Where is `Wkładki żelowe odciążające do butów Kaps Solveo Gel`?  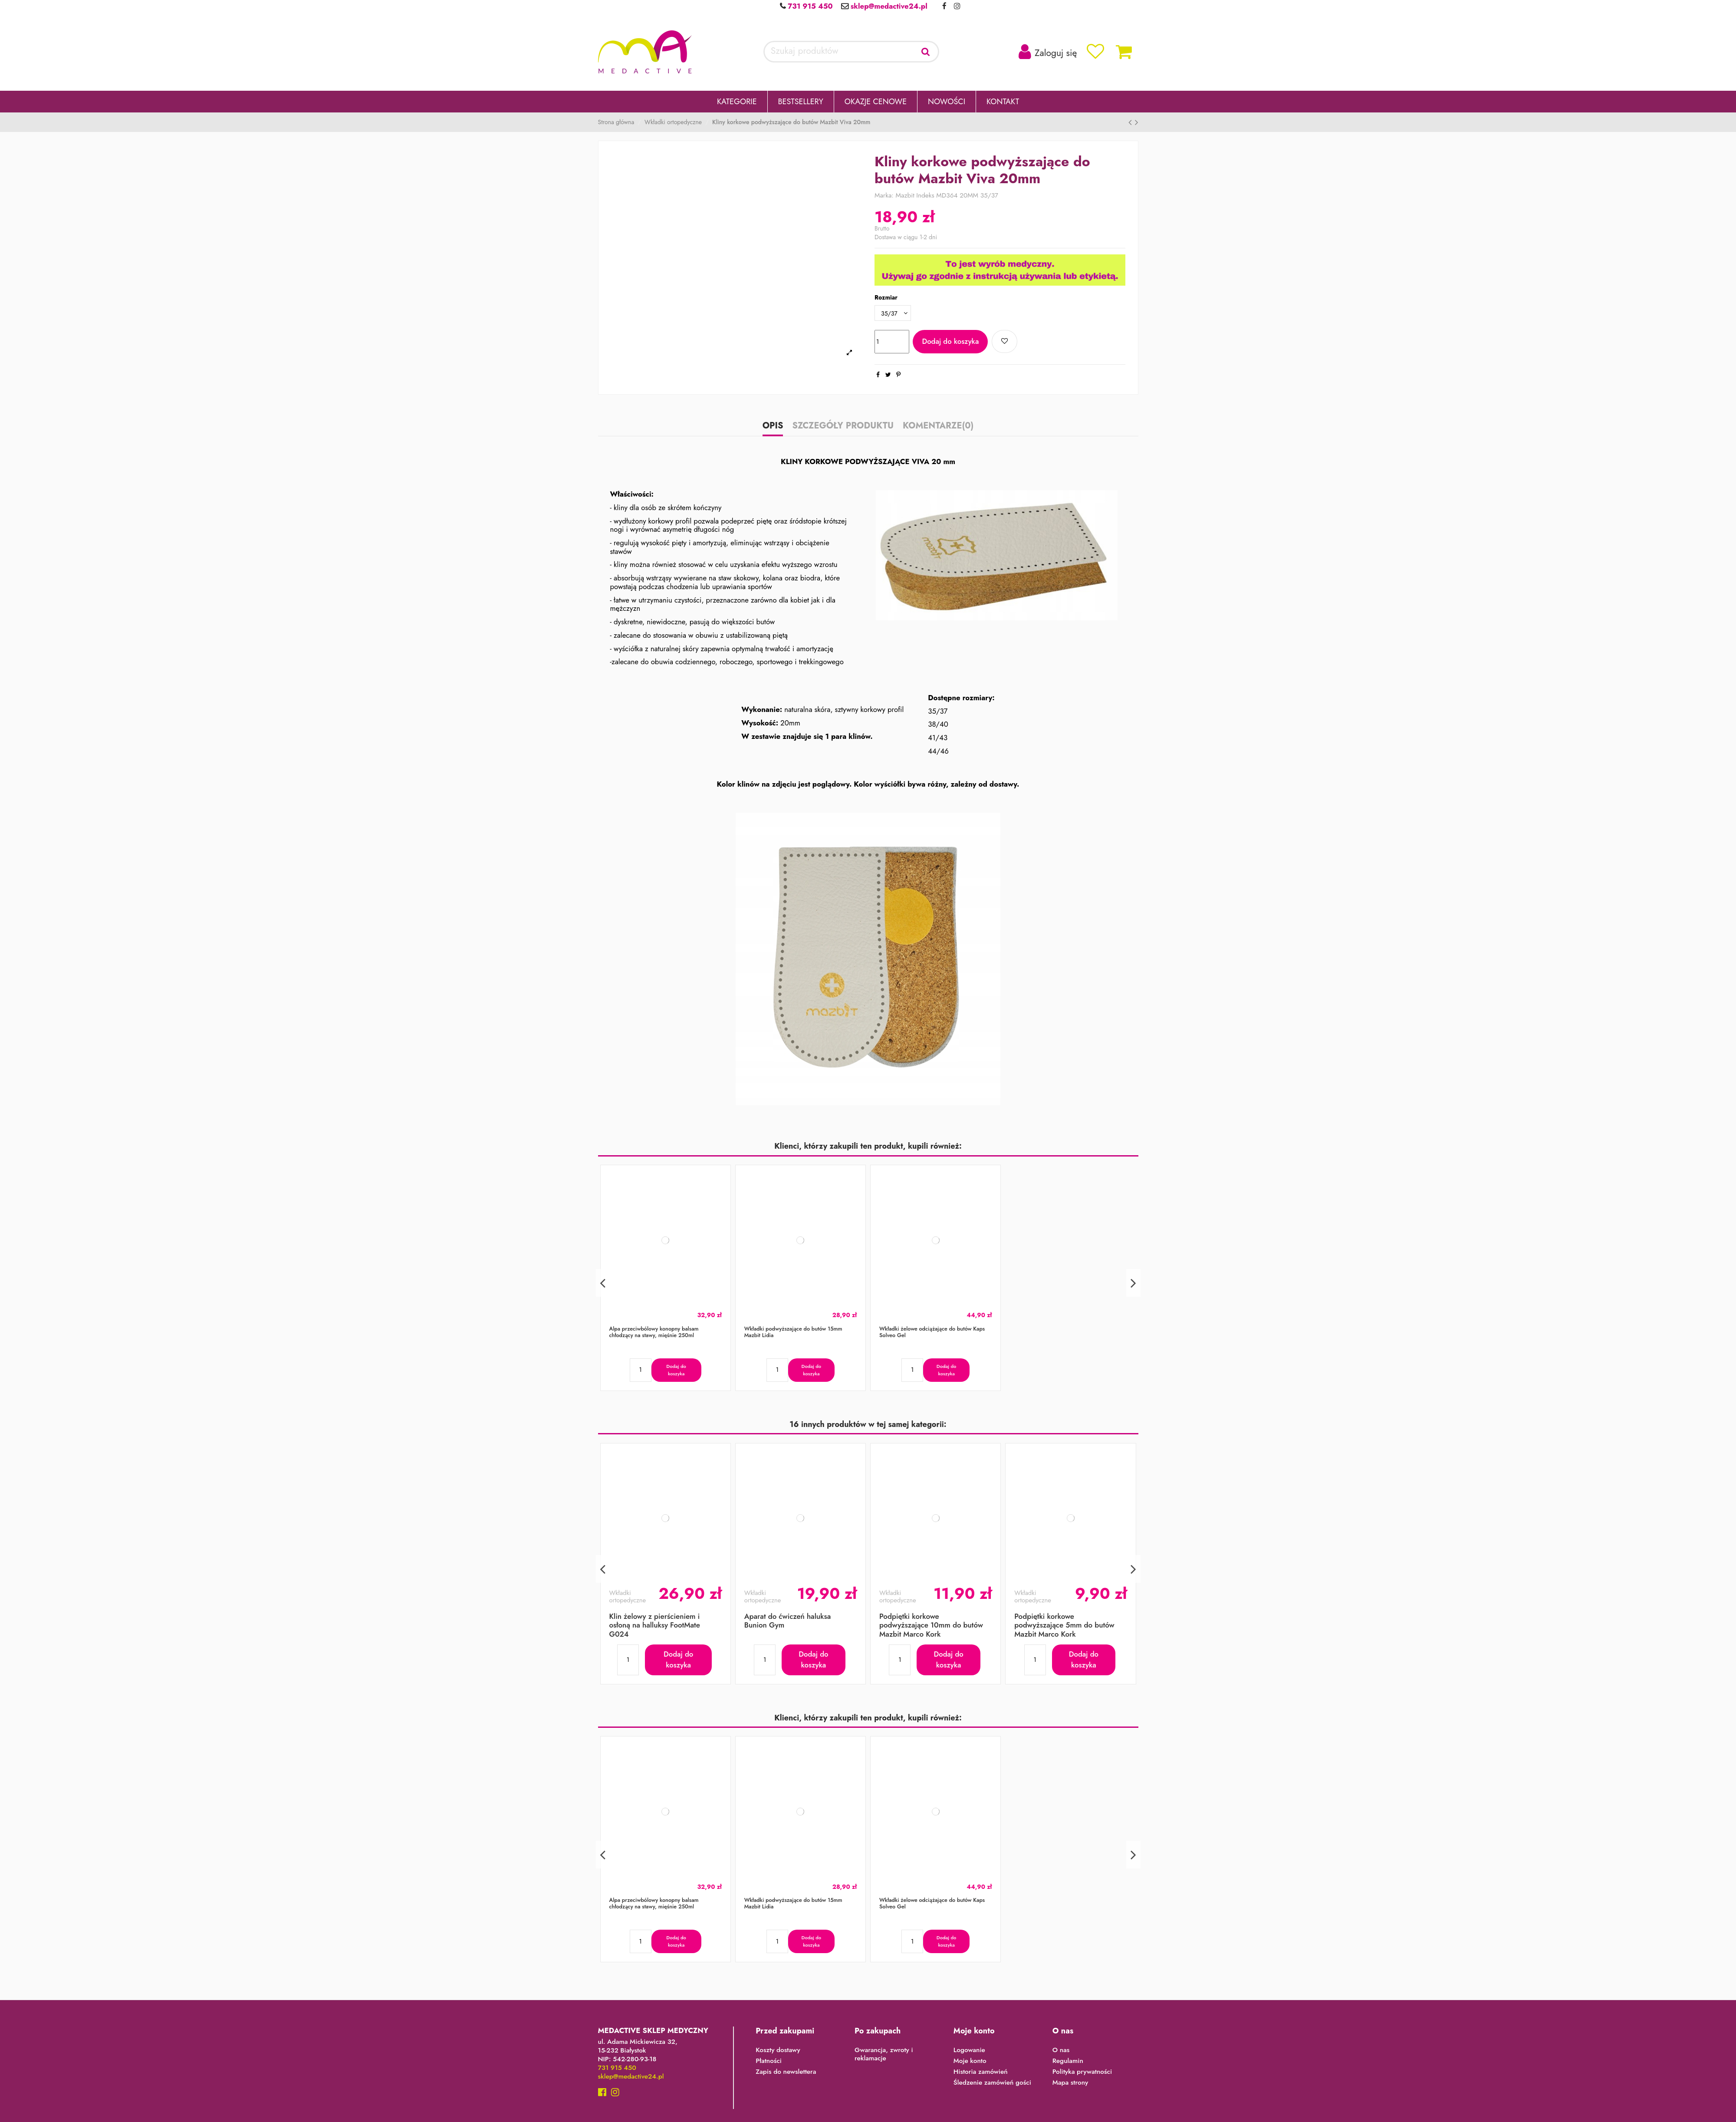 Wkładki żelowe odciążające do butów Kaps Solveo Gel is located at coordinates (932, 1332).